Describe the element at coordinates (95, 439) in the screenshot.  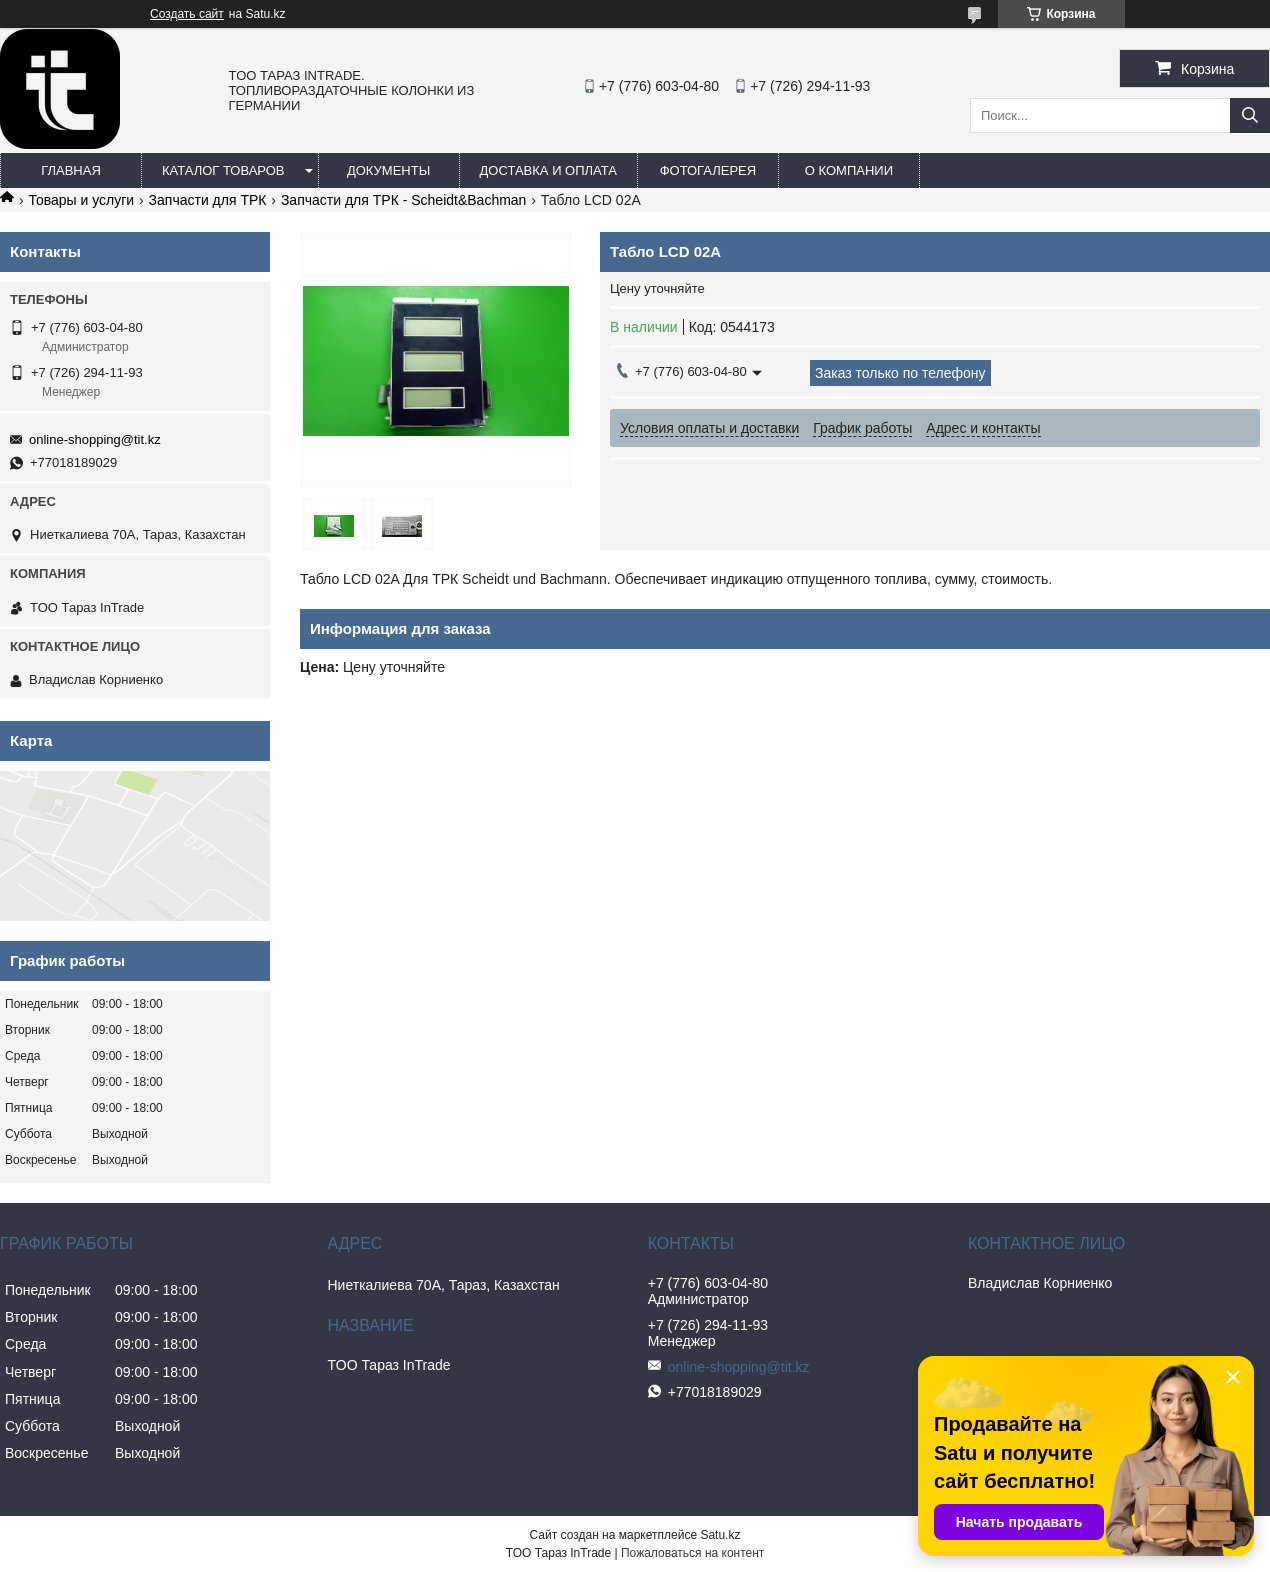
I see `online-shopping@tit.kz` at that location.